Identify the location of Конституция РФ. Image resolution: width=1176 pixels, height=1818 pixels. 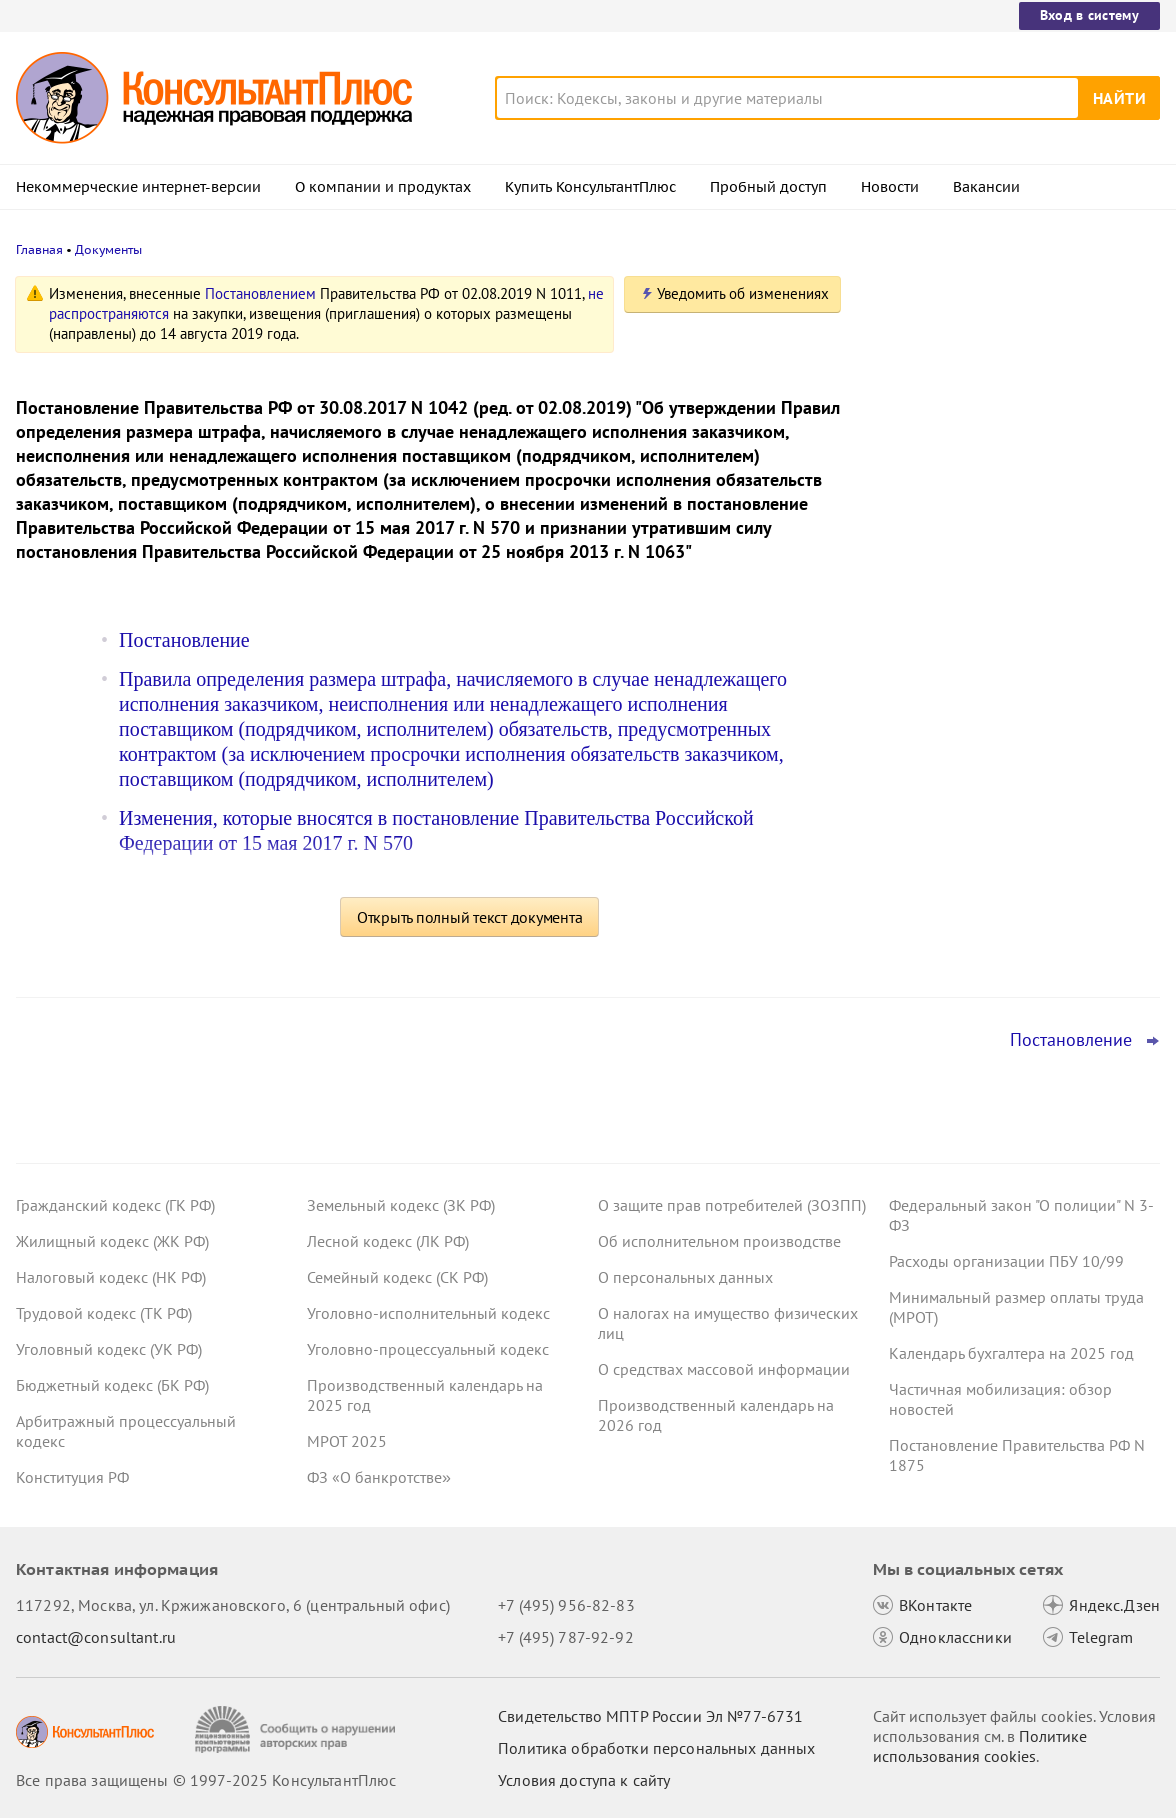
(72, 1477).